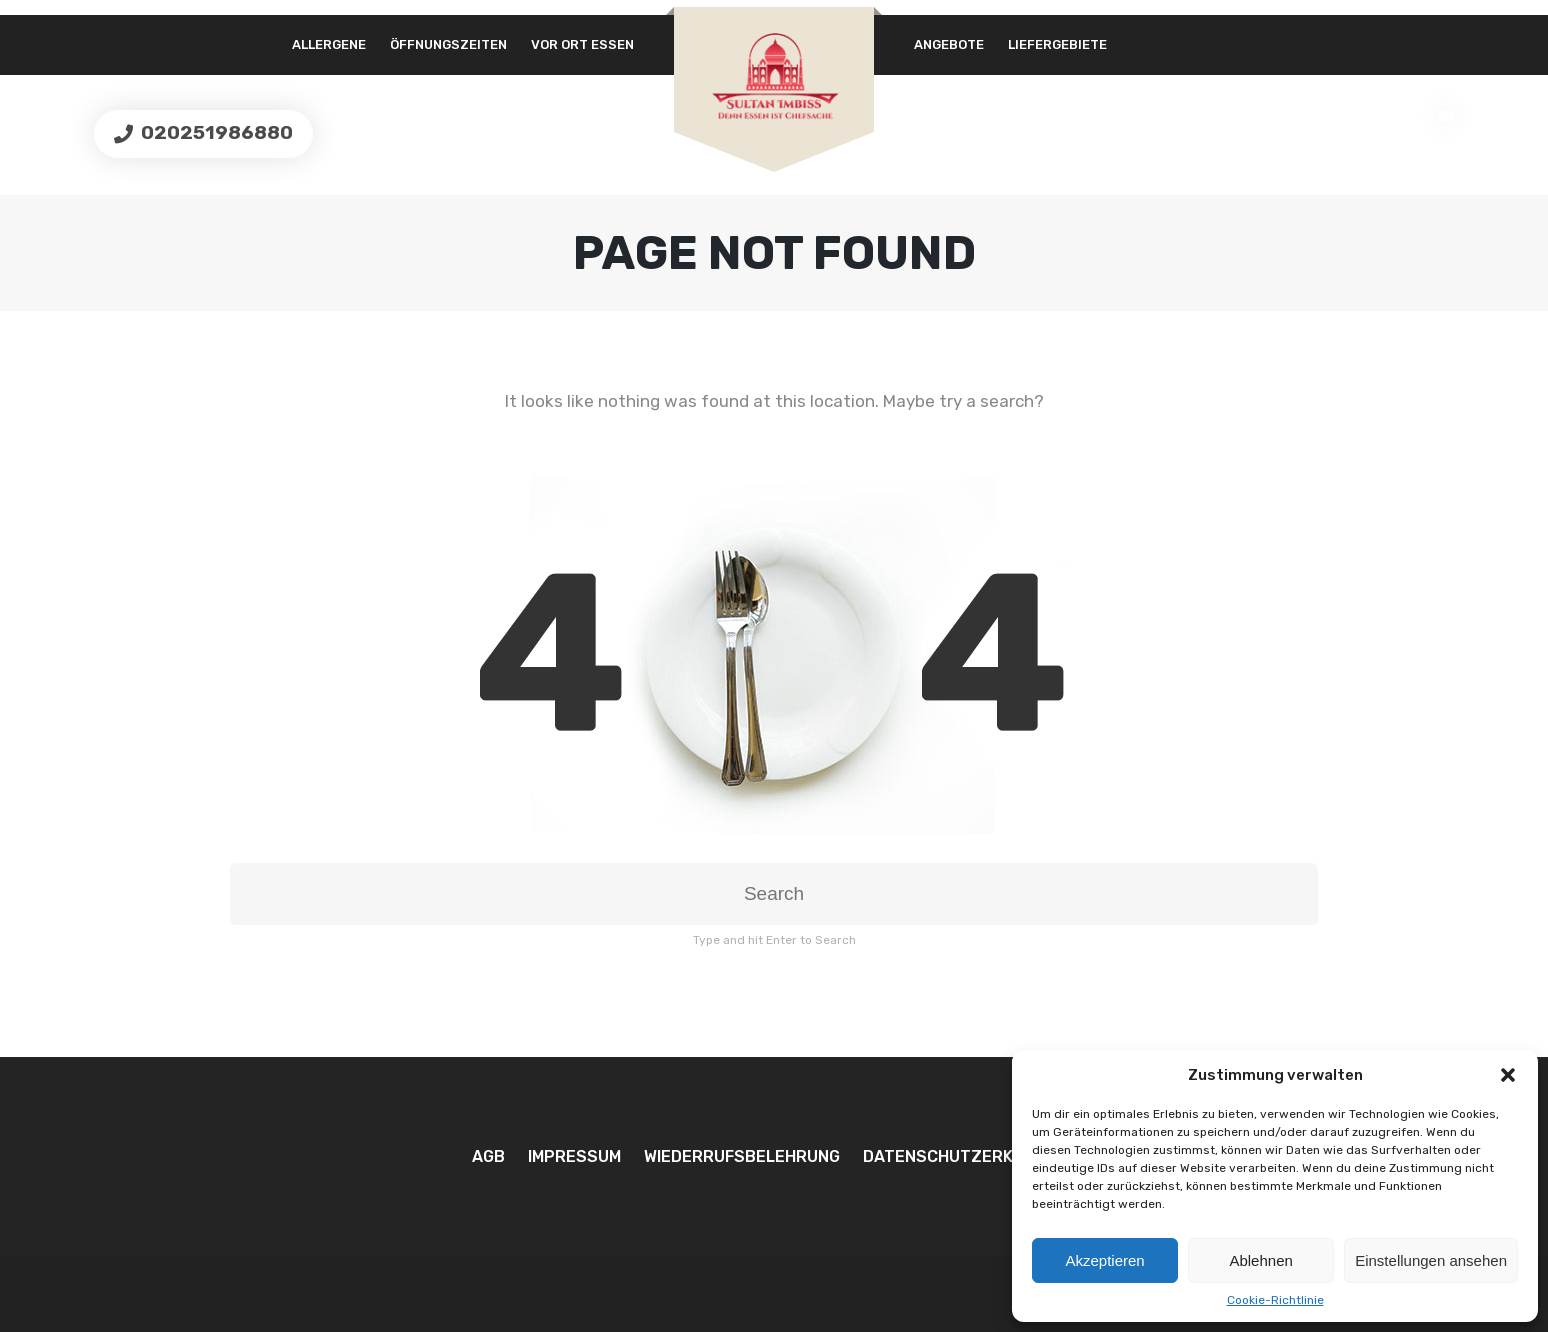 The image size is (1548, 1332). What do you see at coordinates (970, 1156) in the screenshot?
I see `Datenschutzerklärung` at bounding box center [970, 1156].